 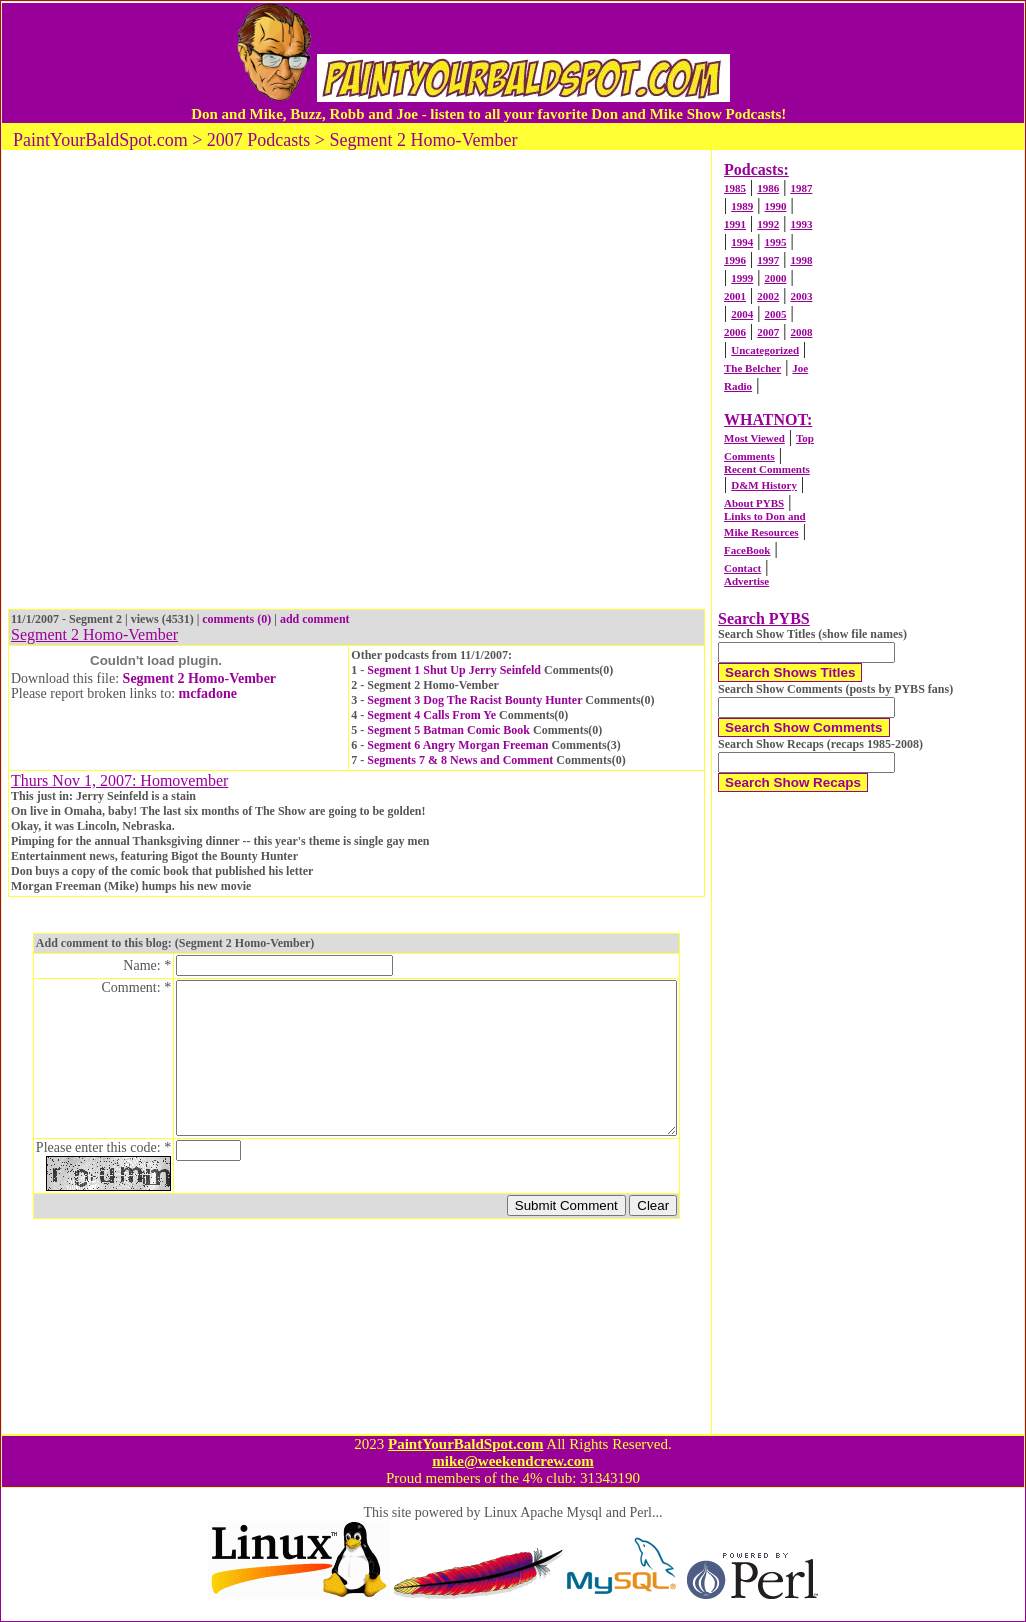 What do you see at coordinates (735, 260) in the screenshot?
I see `1996` at bounding box center [735, 260].